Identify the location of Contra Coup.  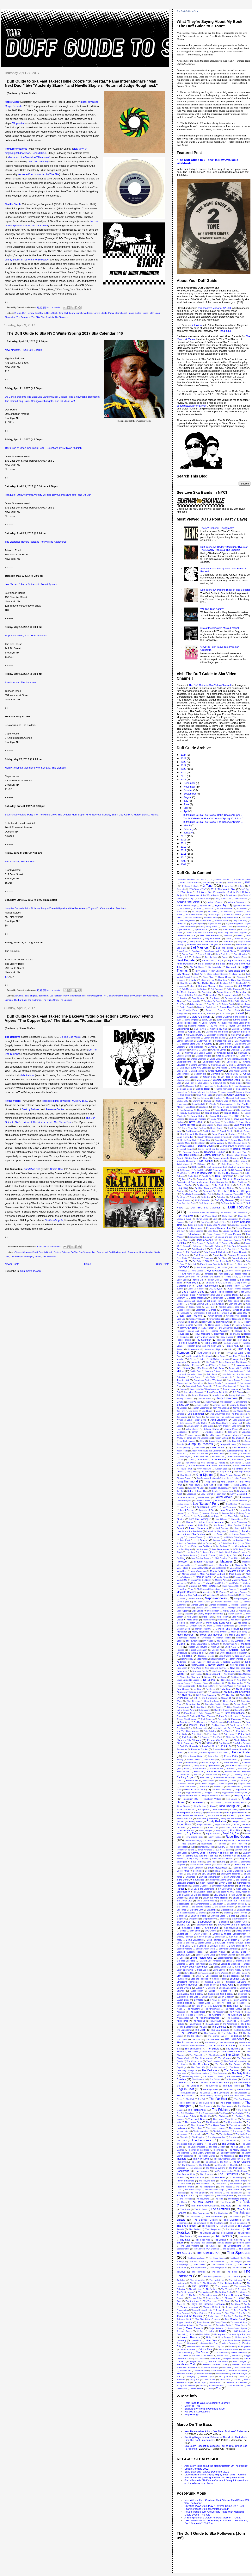
(186, 1089).